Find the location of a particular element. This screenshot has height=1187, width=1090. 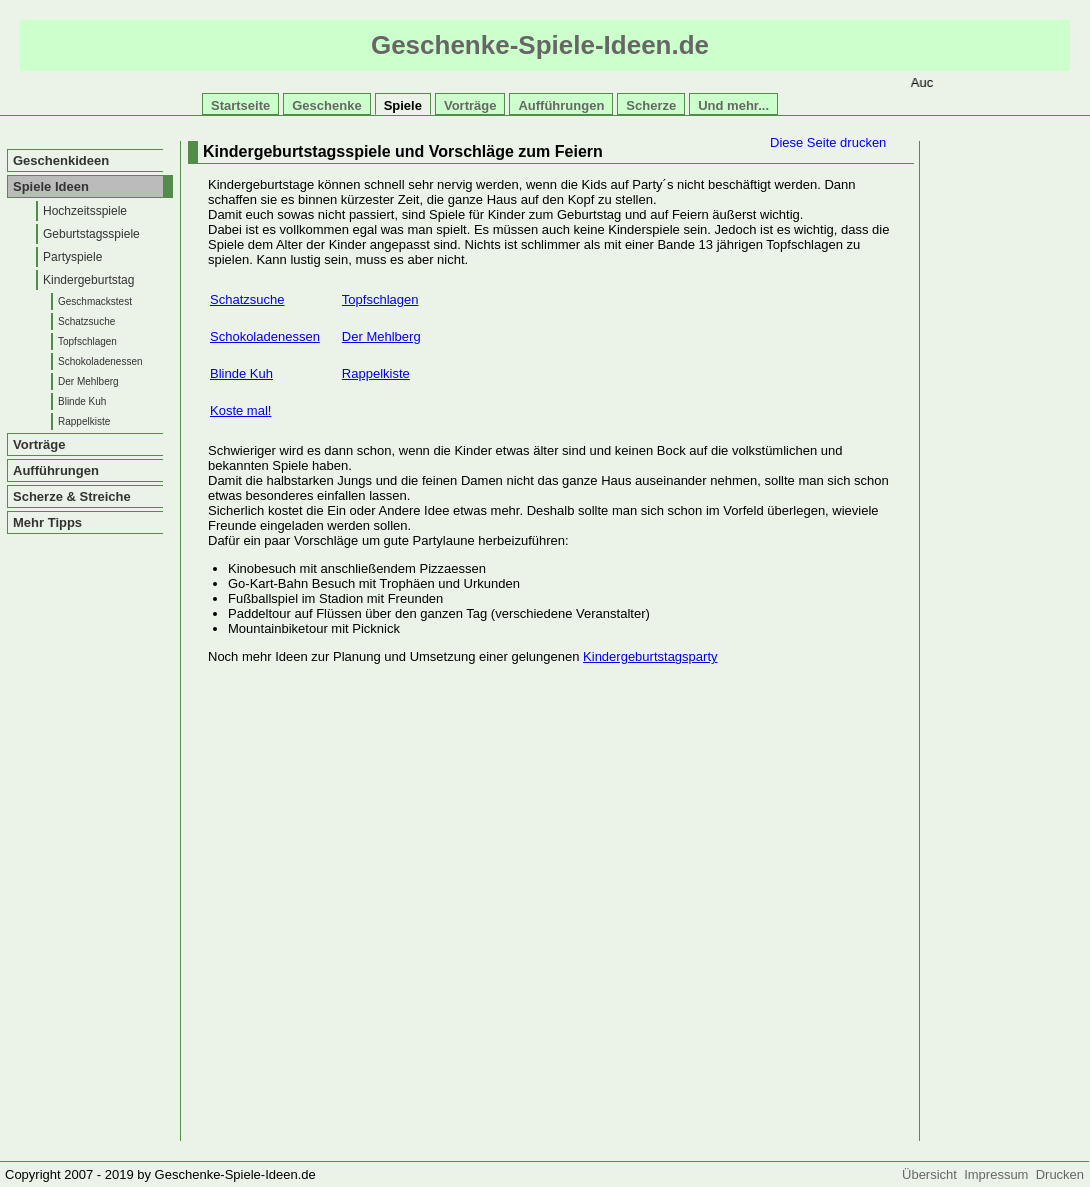

Kindergeburtstag is located at coordinates (88, 280).